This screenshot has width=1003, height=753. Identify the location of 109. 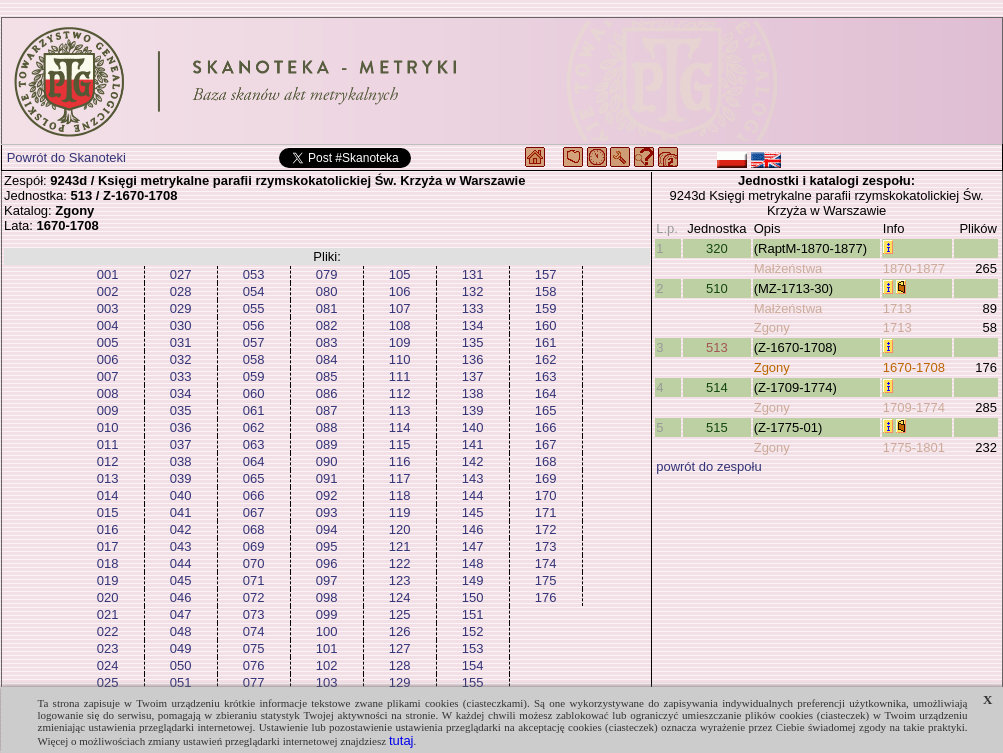
(400, 342).